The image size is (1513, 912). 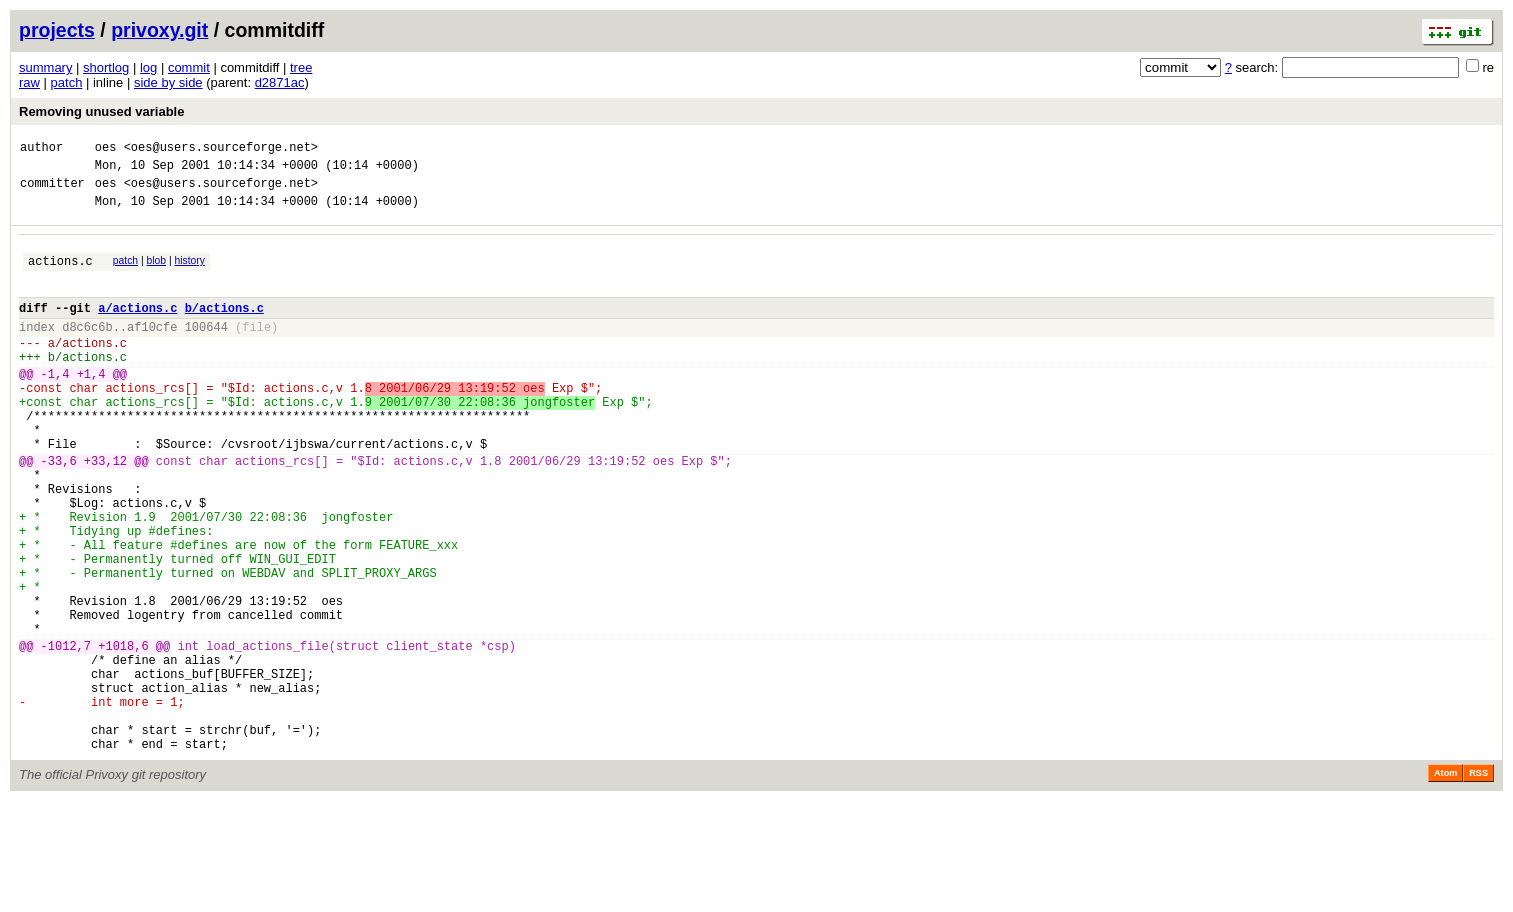 What do you see at coordinates (106, 149) in the screenshot?
I see `oes` at bounding box center [106, 149].